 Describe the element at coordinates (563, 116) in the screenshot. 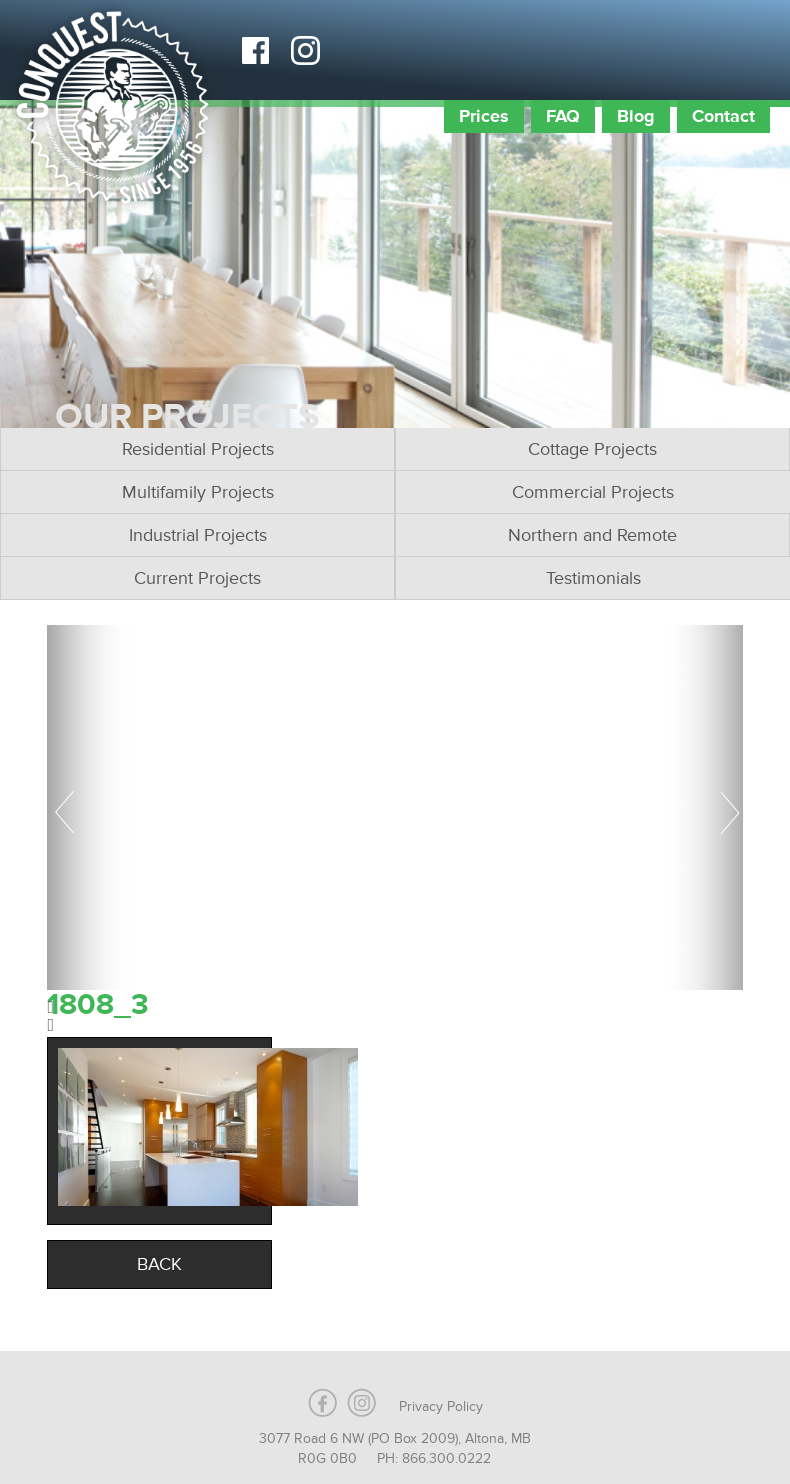

I see `FAQ` at that location.